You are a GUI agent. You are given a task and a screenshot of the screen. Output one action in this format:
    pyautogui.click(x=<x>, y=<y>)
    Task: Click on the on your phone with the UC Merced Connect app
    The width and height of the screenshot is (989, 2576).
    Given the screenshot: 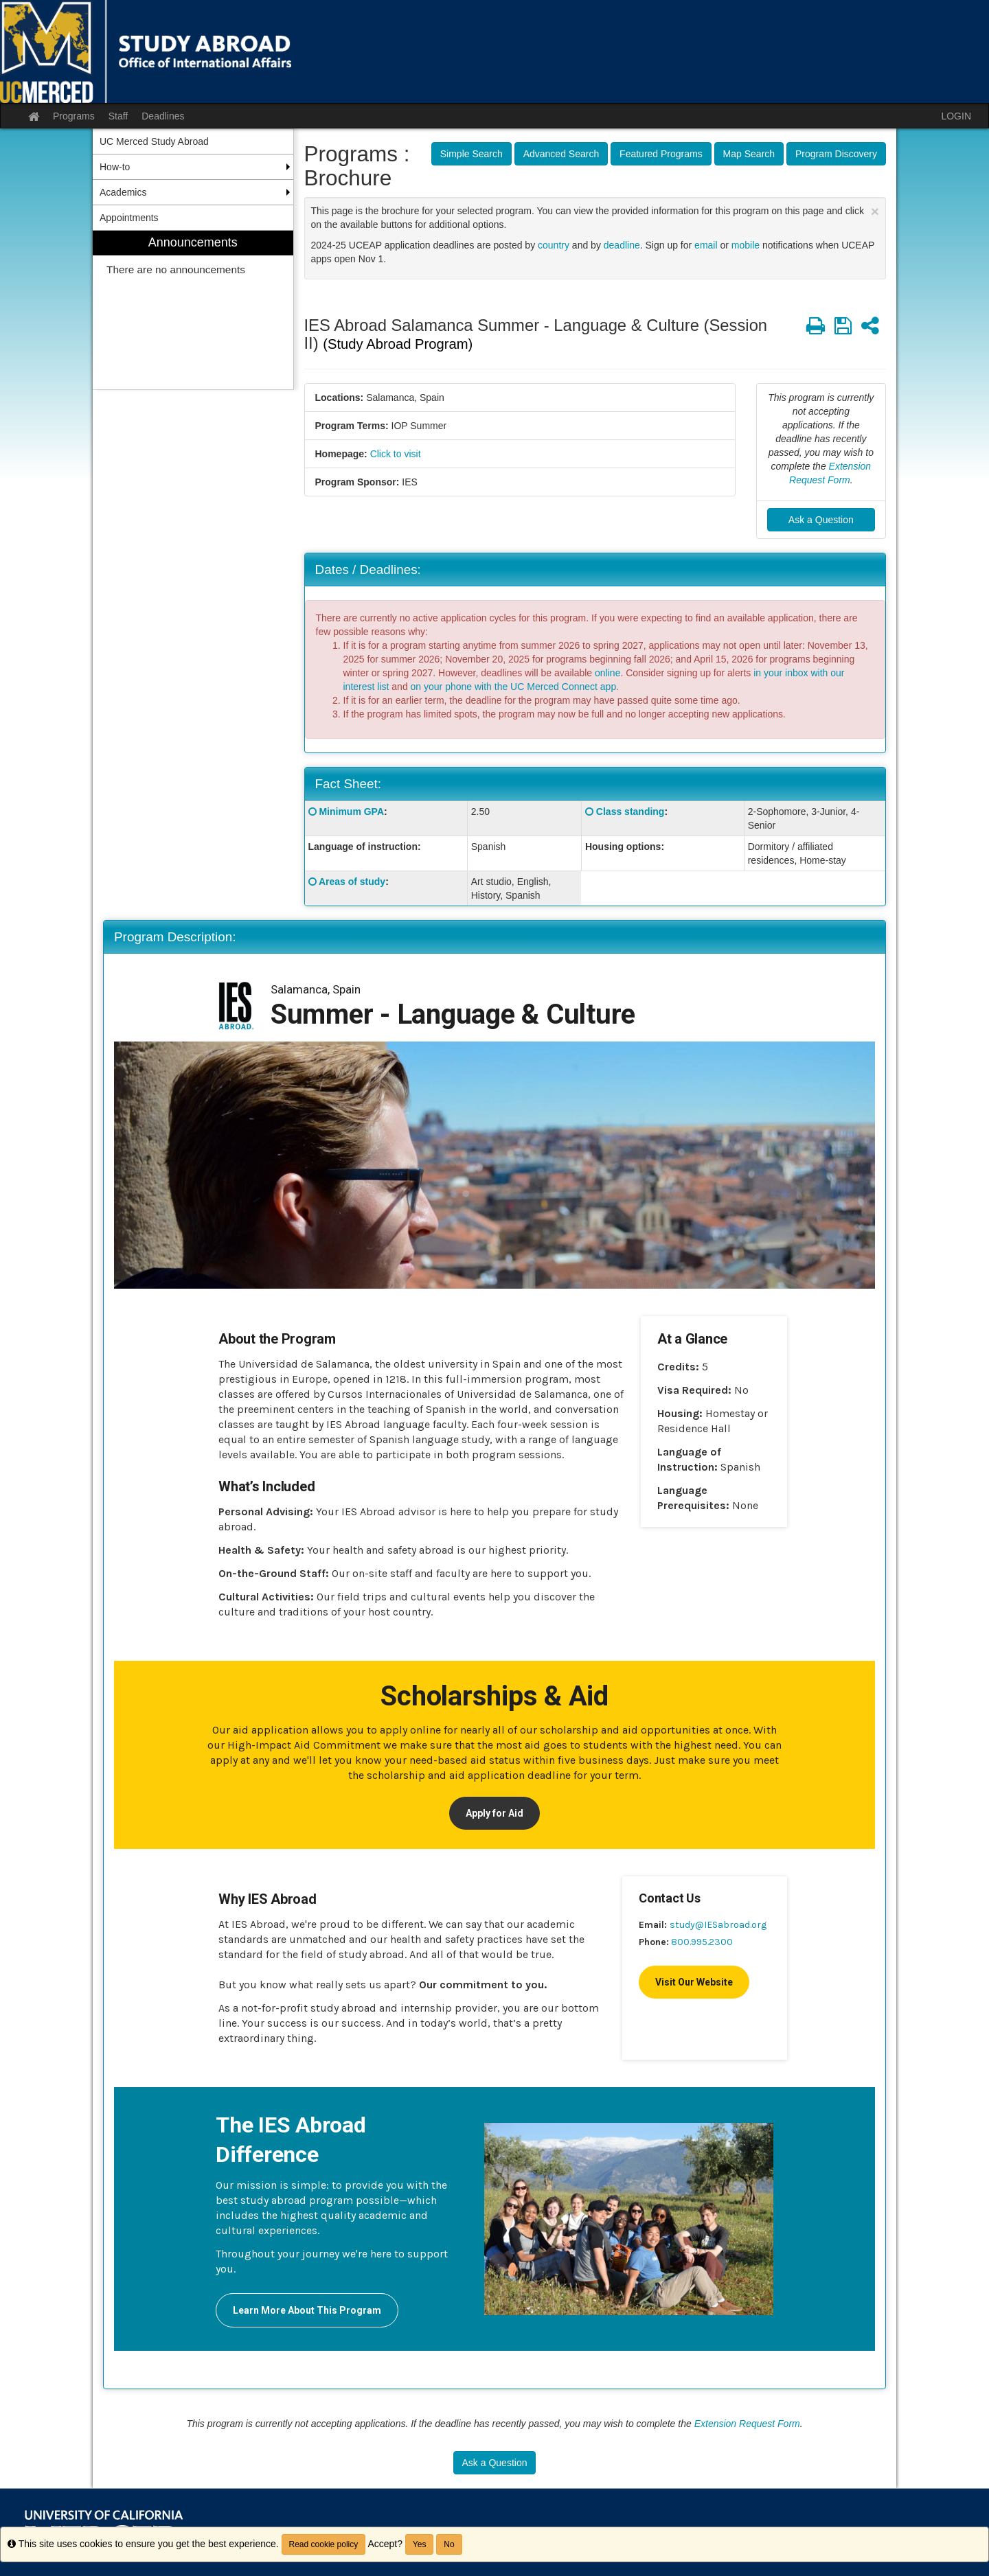 What is the action you would take?
    pyautogui.click(x=514, y=686)
    